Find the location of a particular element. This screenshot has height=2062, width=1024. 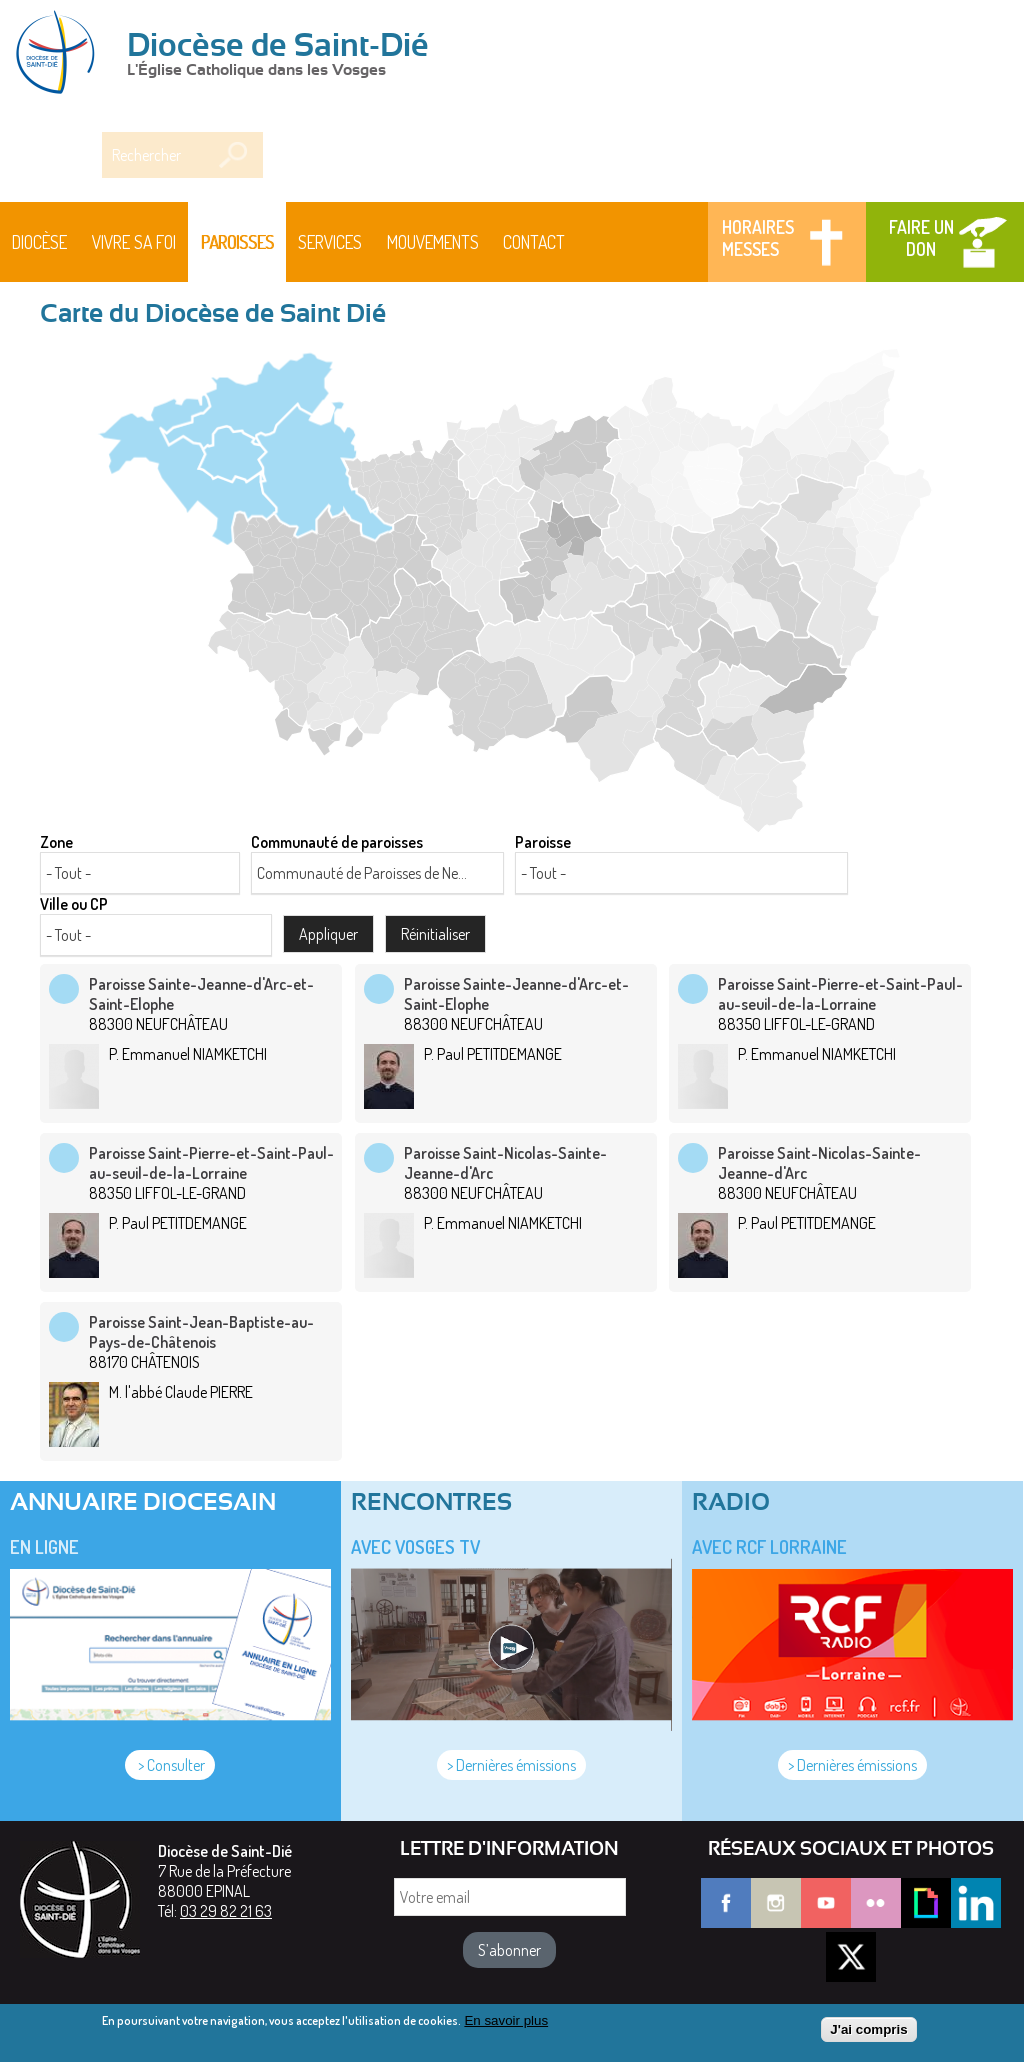

Communauté de paroisses is located at coordinates (337, 842).